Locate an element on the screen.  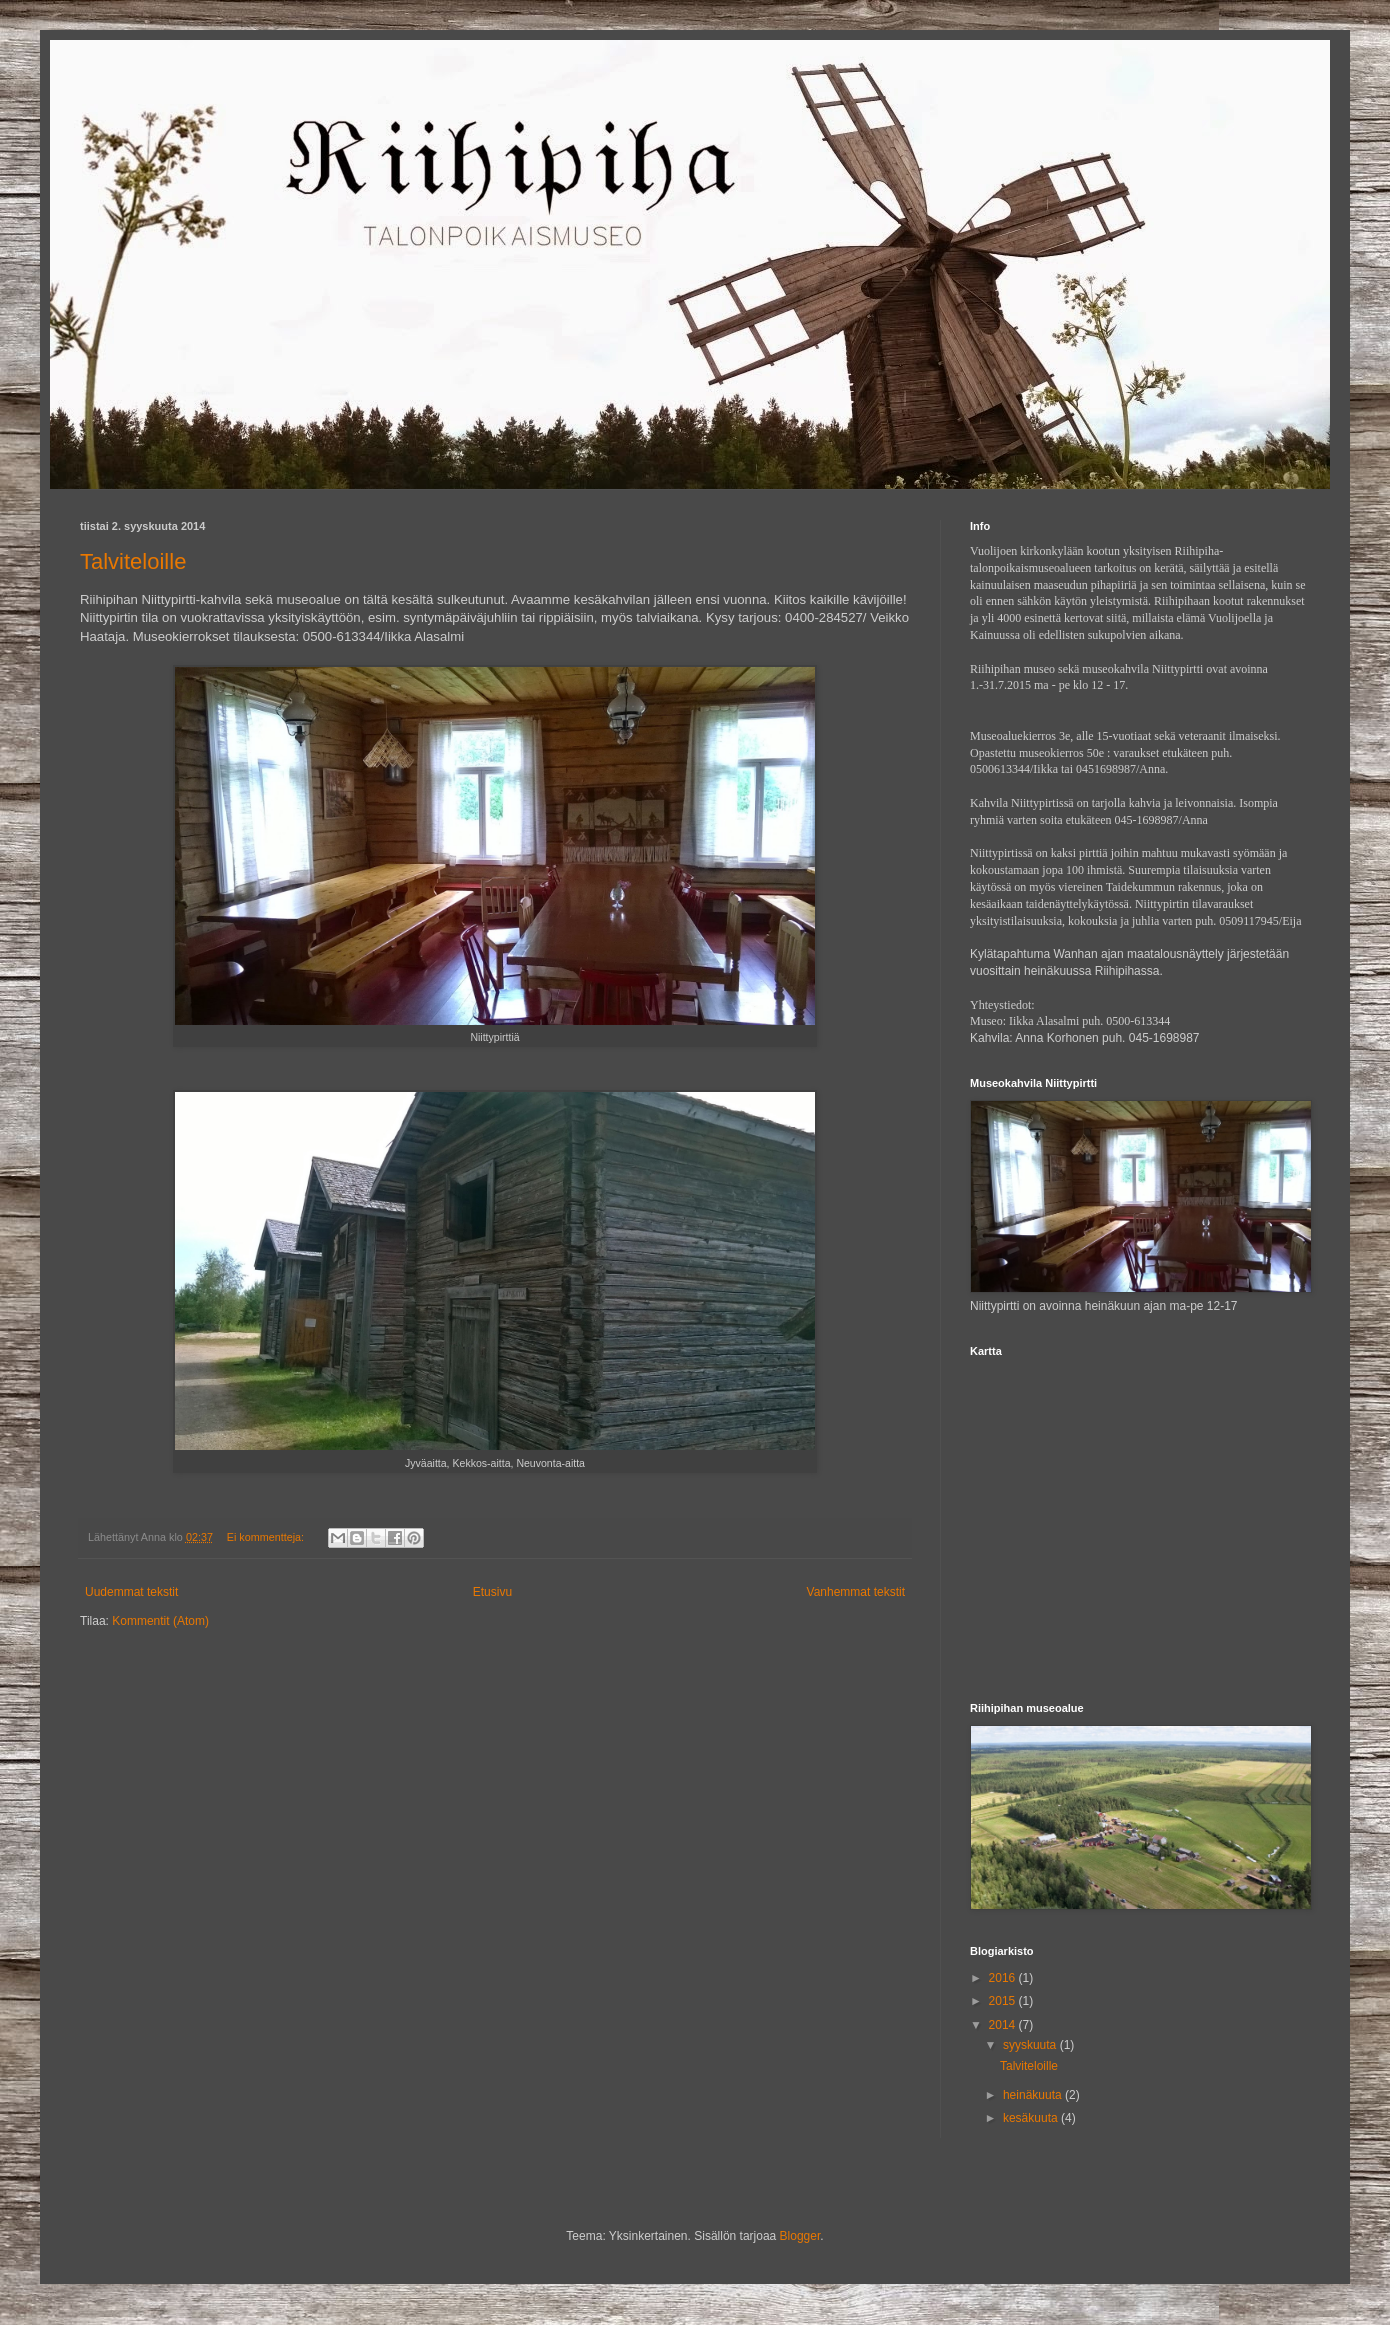
2015 is located at coordinates (1004, 2001).